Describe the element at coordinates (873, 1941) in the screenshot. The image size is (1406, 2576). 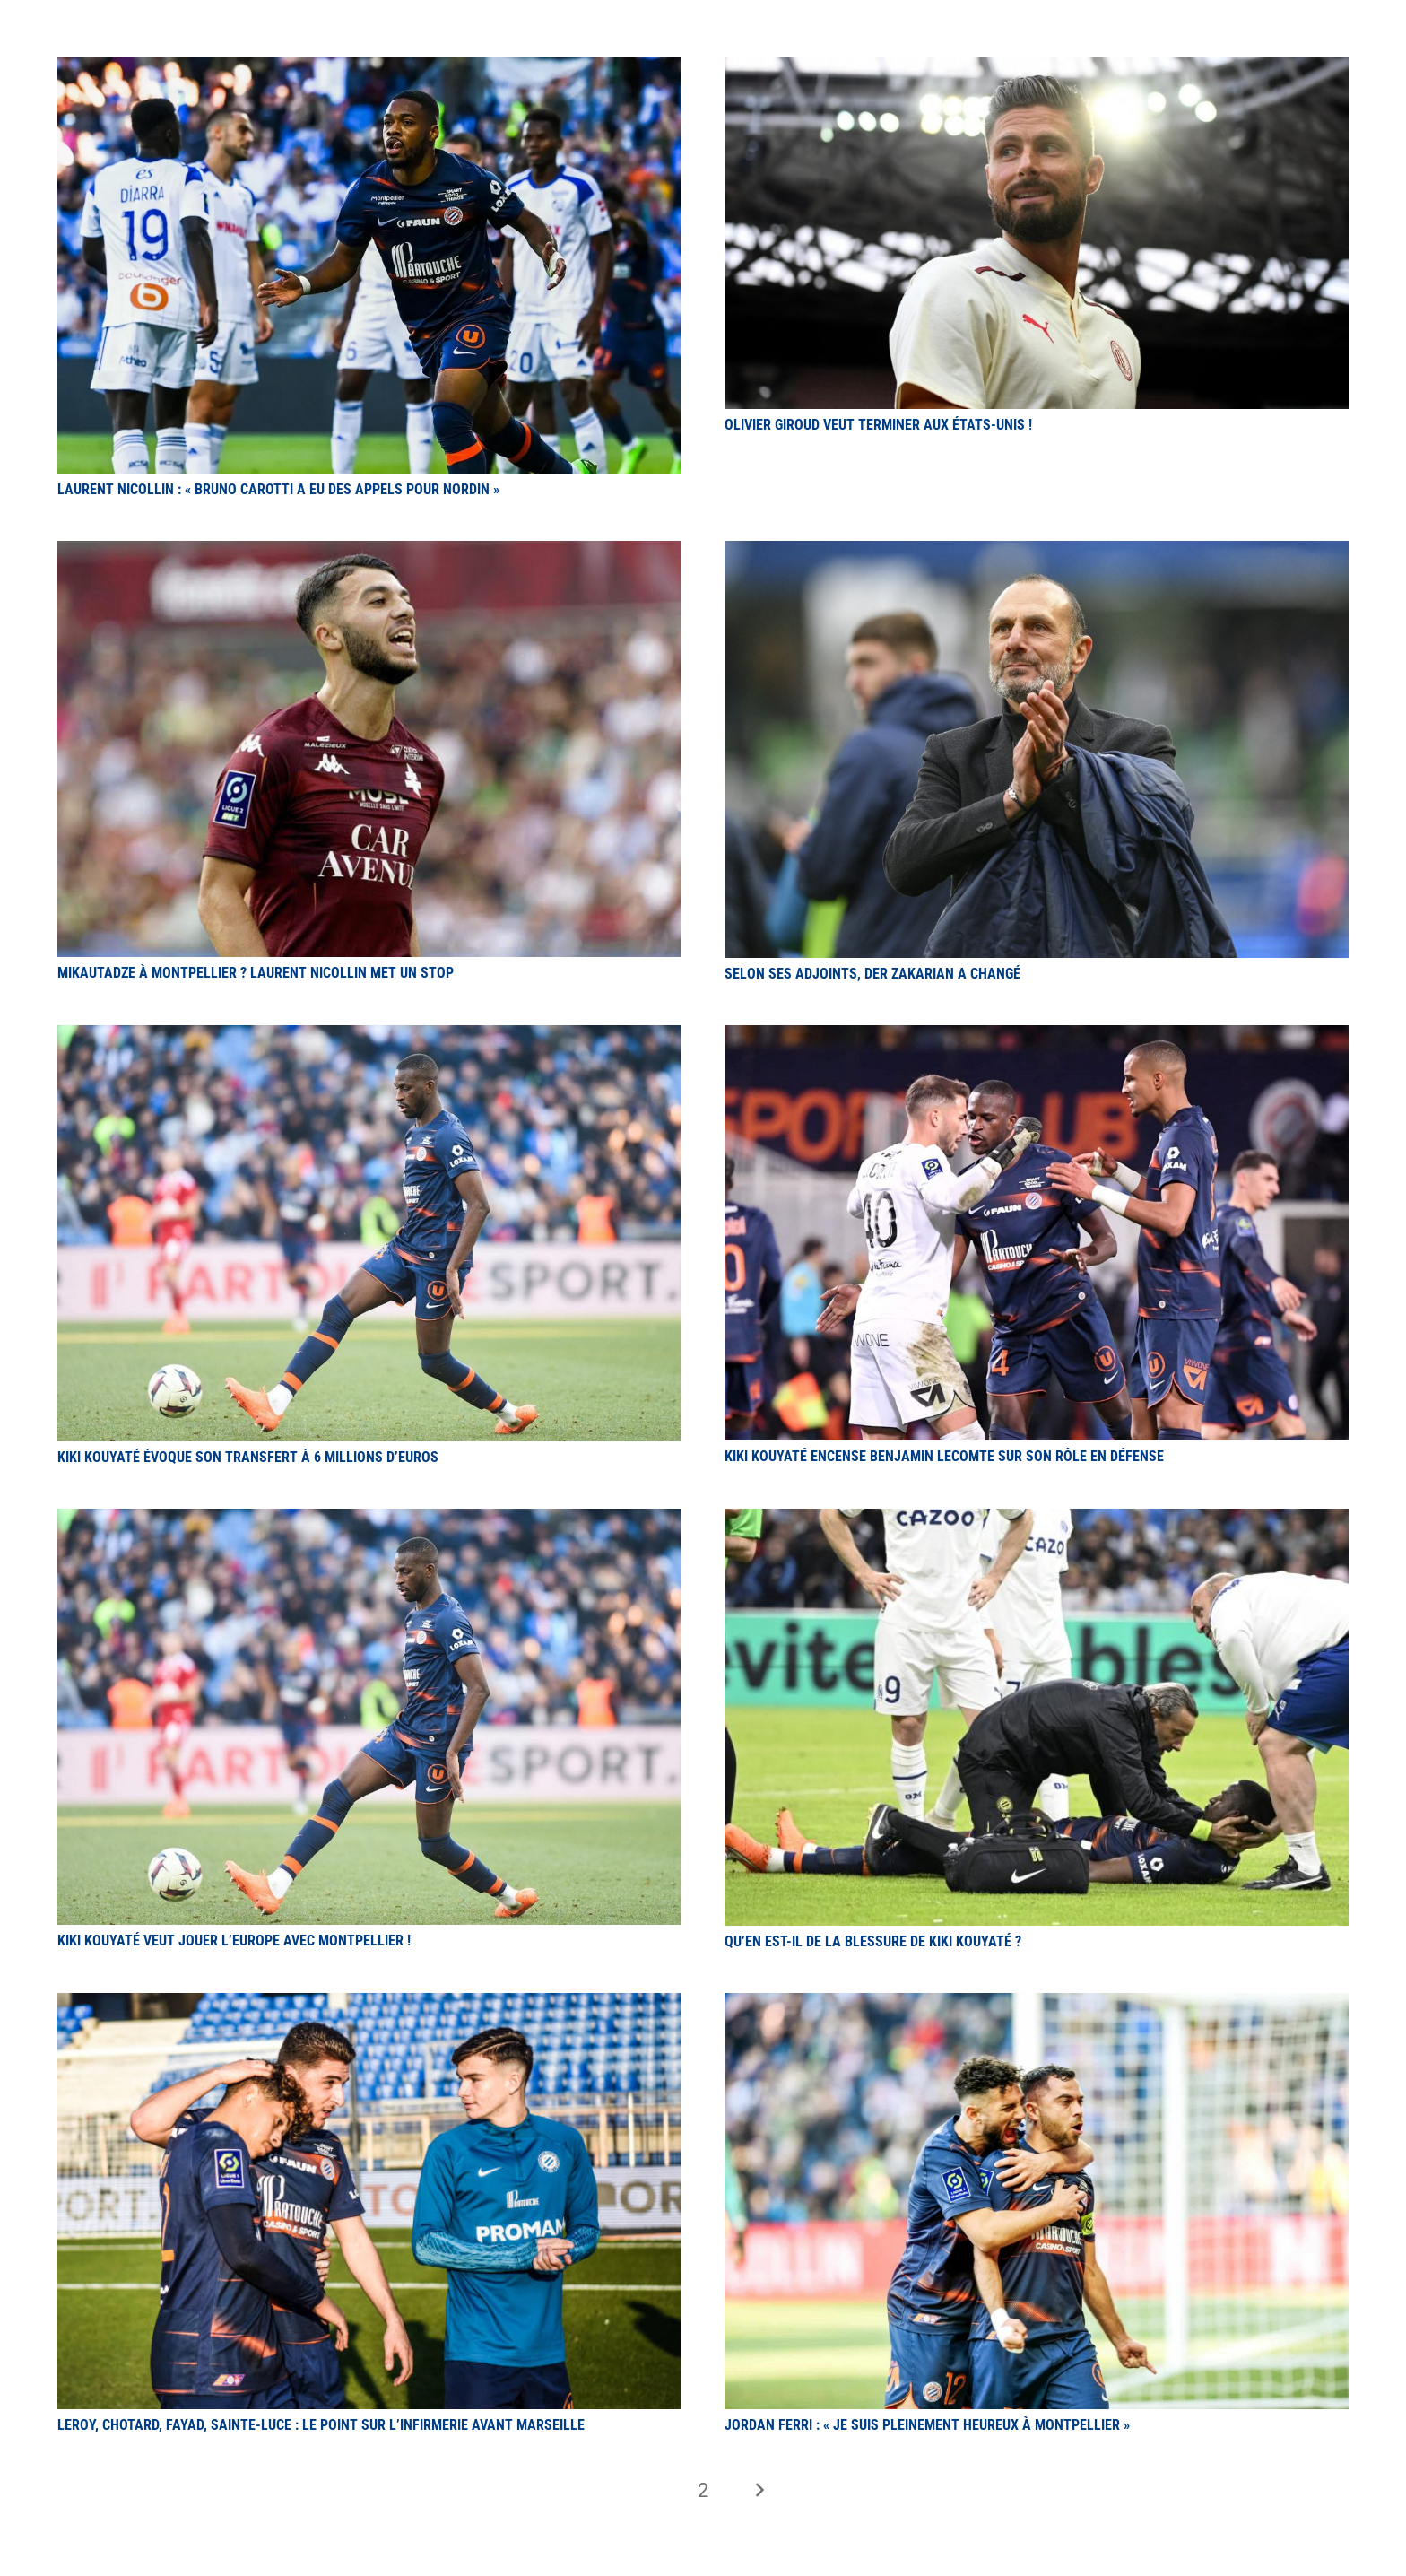
I see `Qu’en est-il de la blessure de Kiki Kouyaté ?` at that location.